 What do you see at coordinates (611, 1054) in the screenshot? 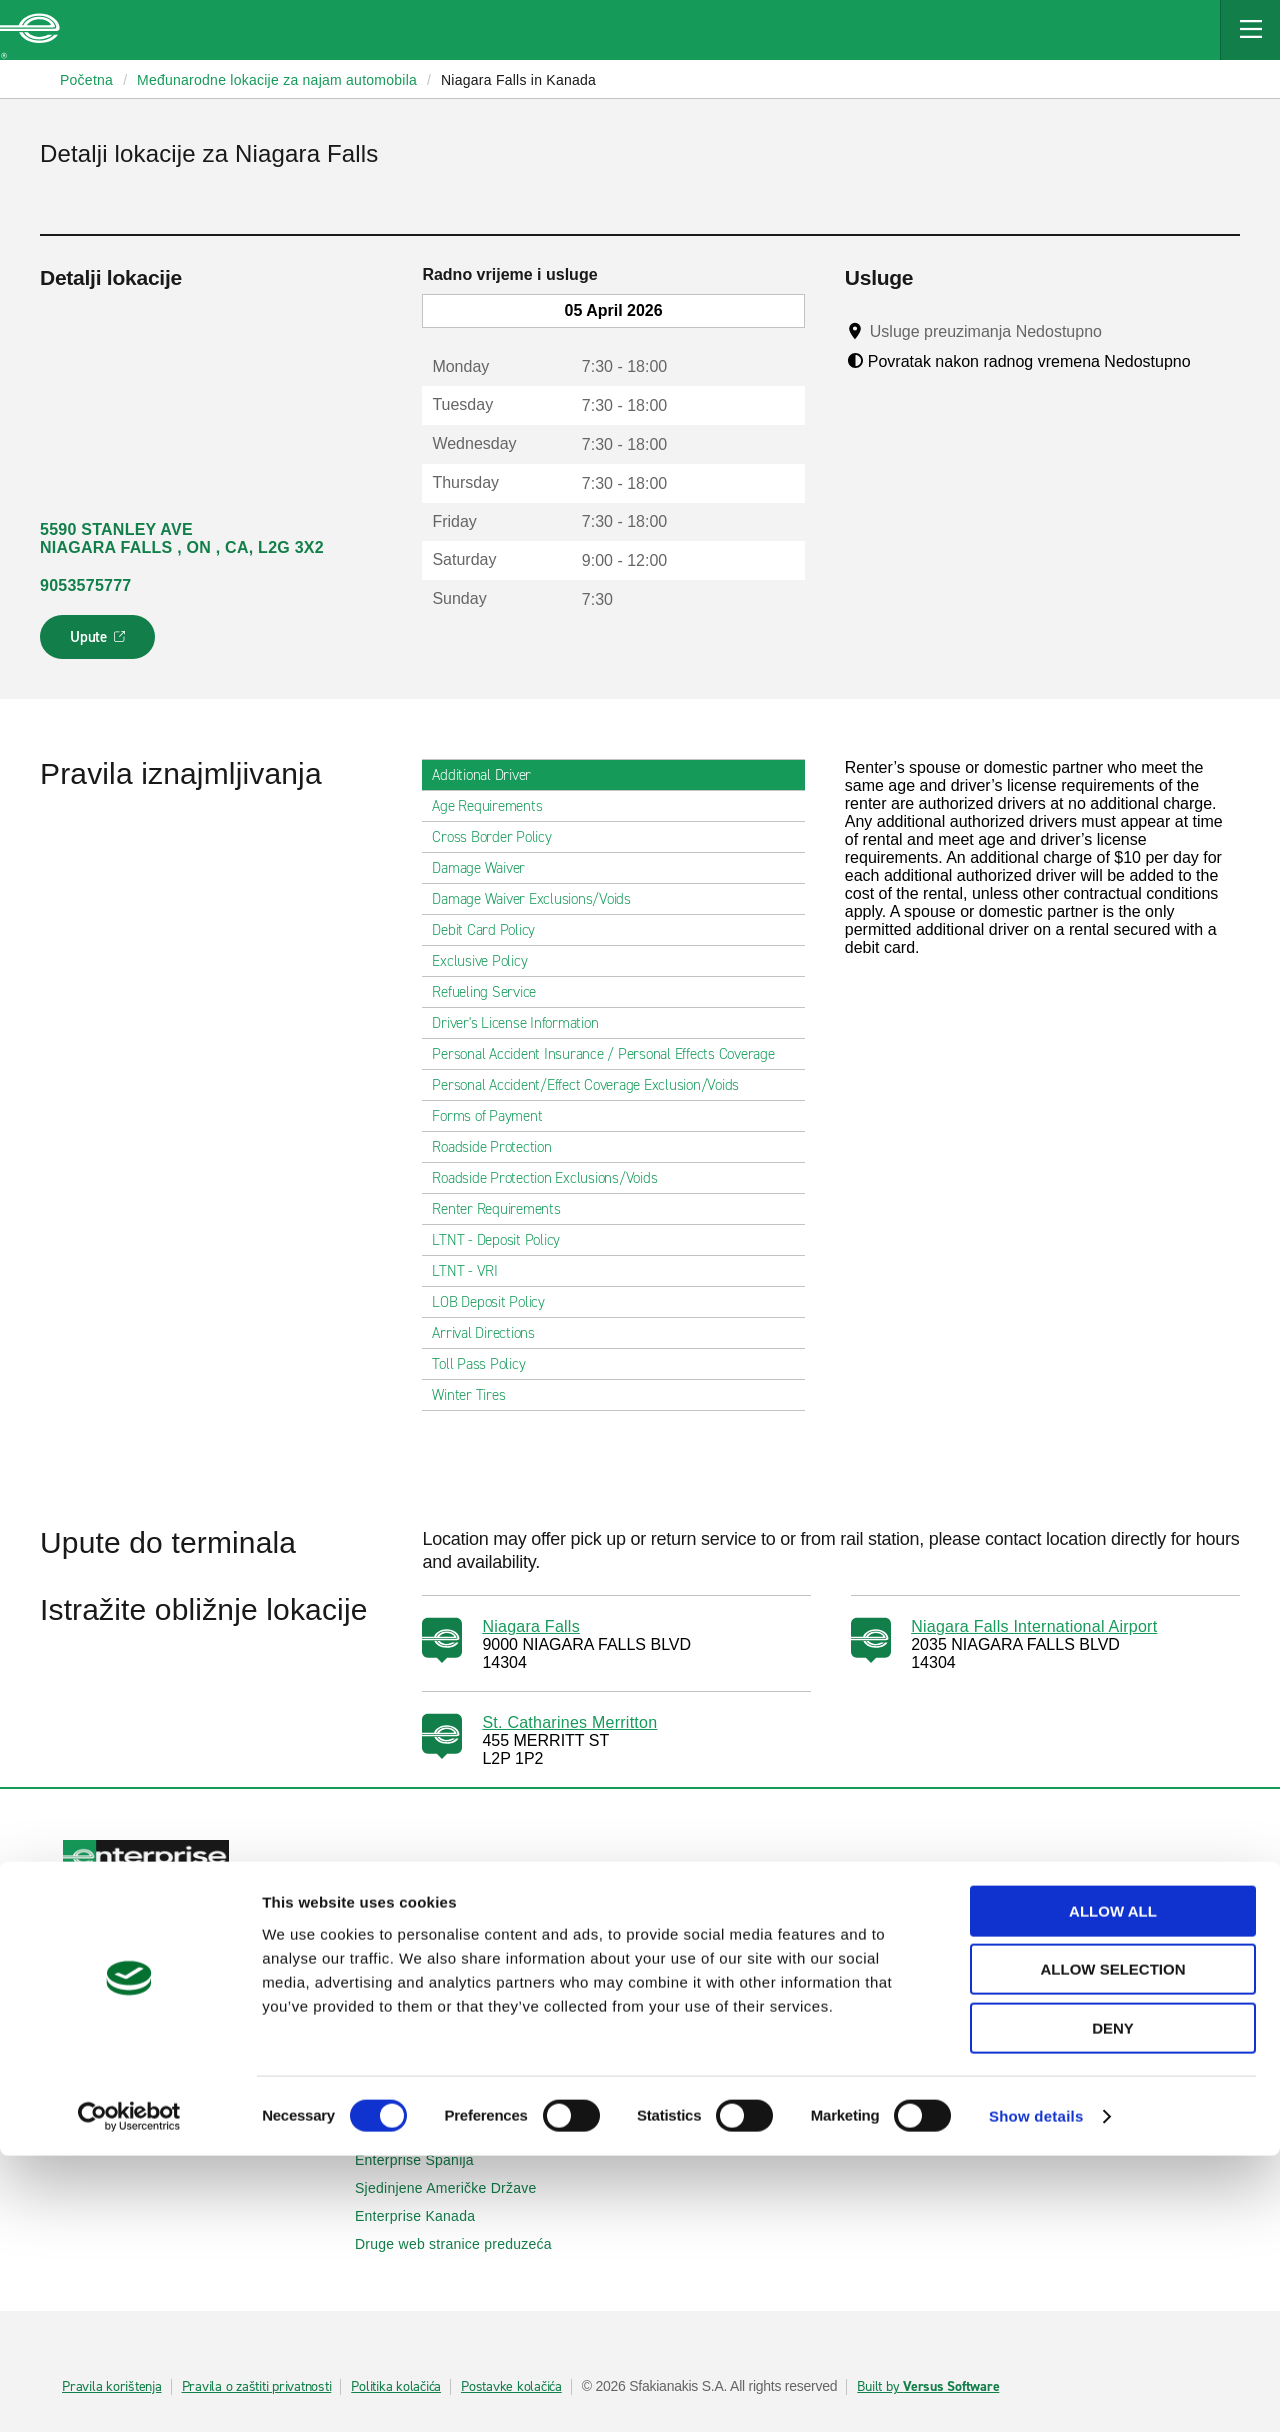
I see `Personal Accident Insurance / Personal Effects Coverage [tab]` at bounding box center [611, 1054].